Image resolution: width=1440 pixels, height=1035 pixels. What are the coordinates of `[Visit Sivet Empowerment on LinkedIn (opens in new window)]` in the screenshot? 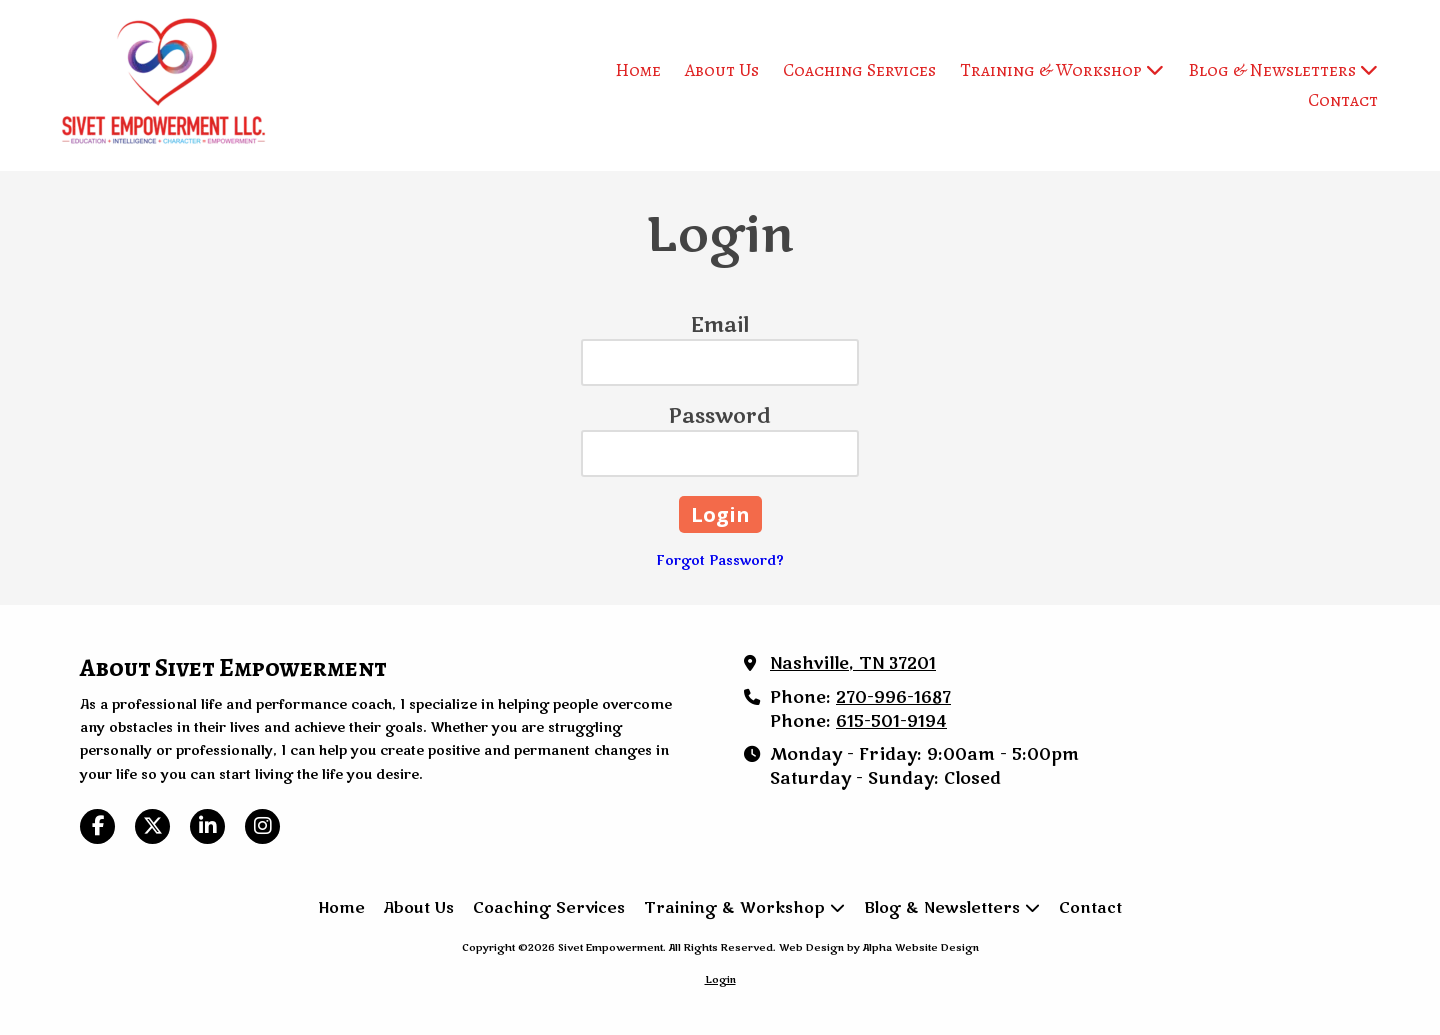 It's located at (207, 826).